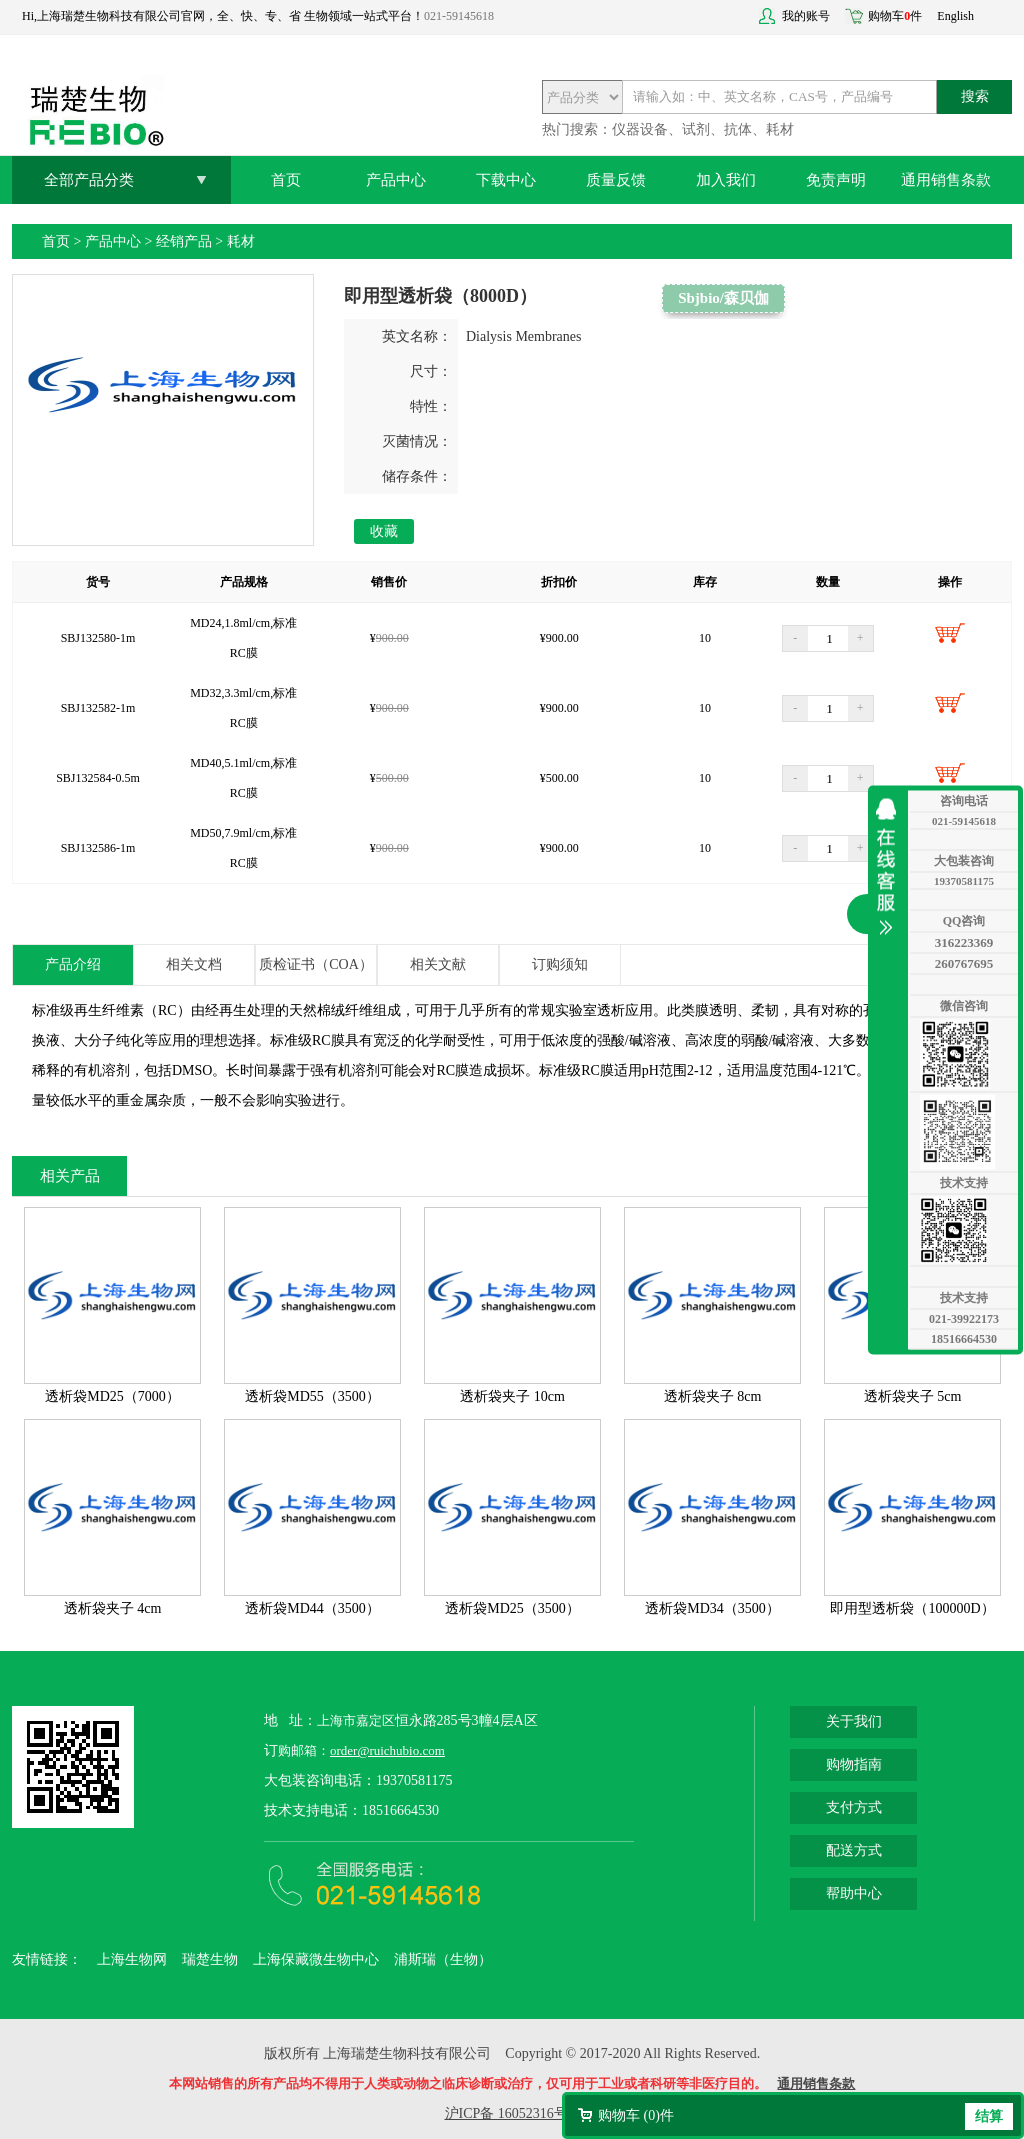 The height and width of the screenshot is (2139, 1024). Describe the element at coordinates (210, 1959) in the screenshot. I see `瑞楚生物` at that location.